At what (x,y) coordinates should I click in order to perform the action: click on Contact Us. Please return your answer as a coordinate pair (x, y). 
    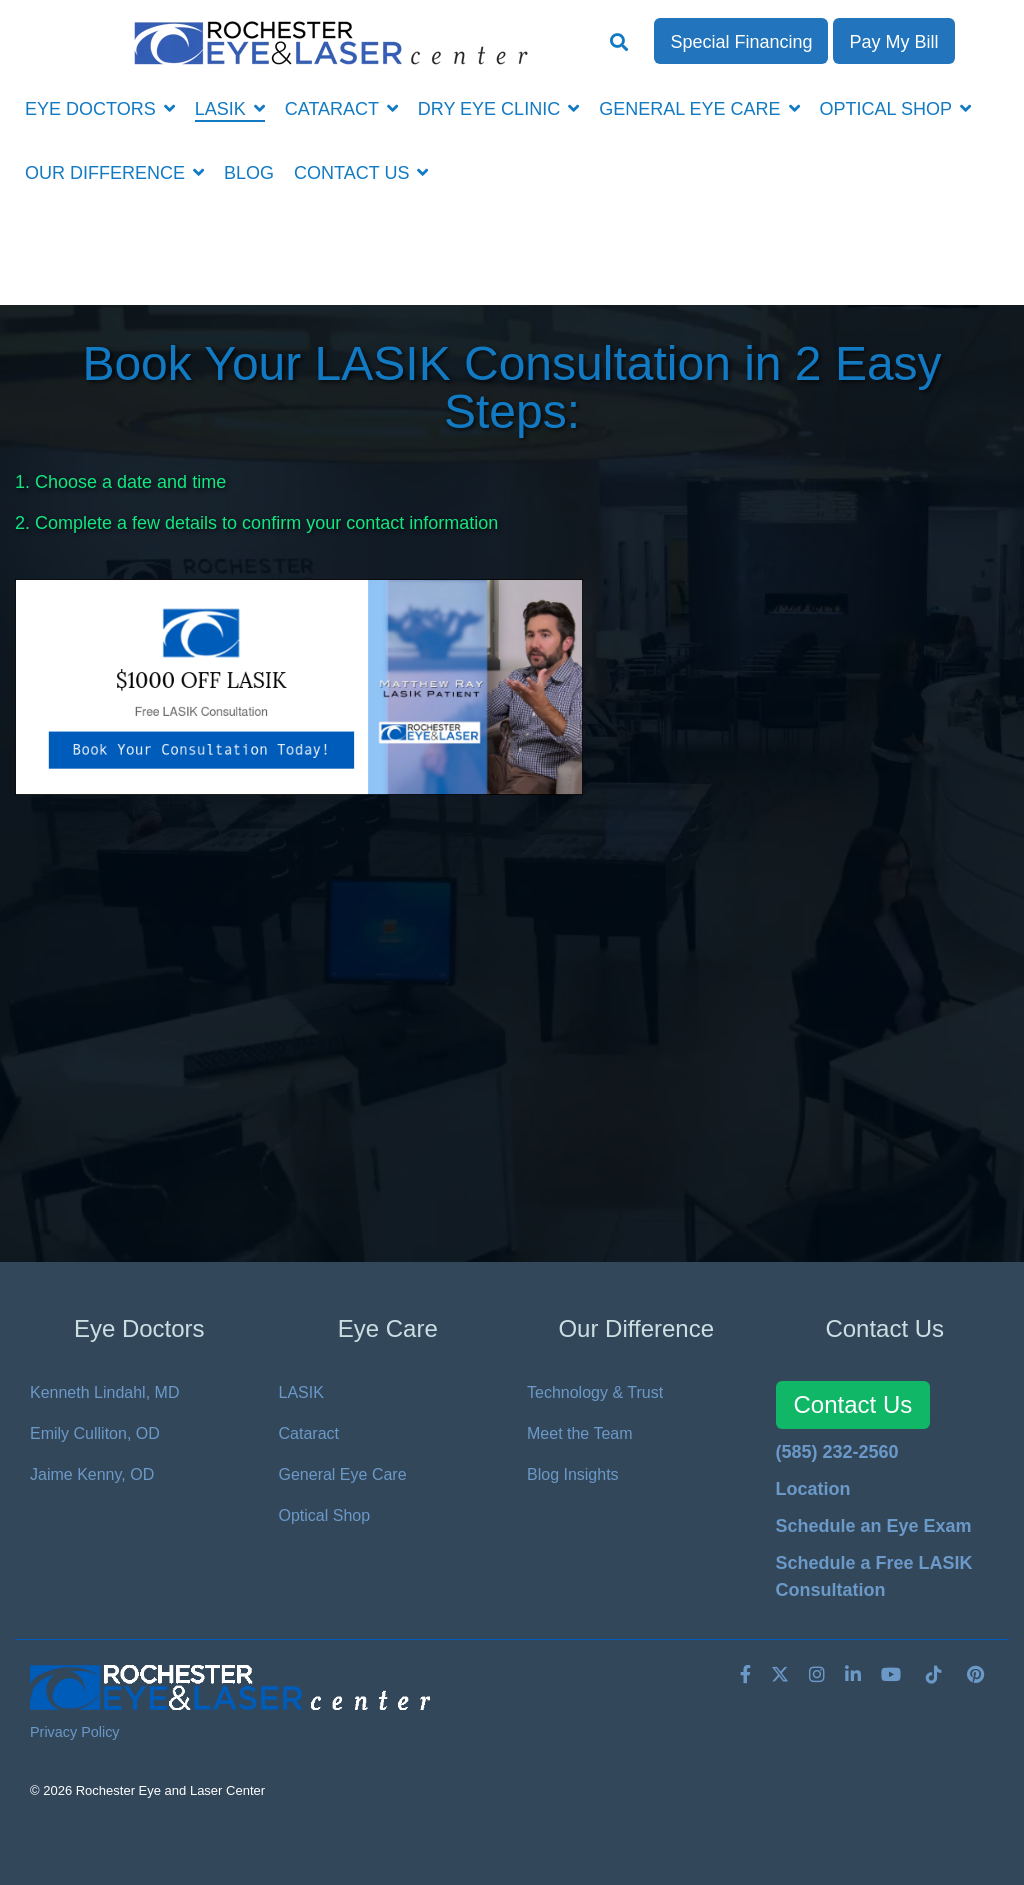
    Looking at the image, I should click on (853, 1404).